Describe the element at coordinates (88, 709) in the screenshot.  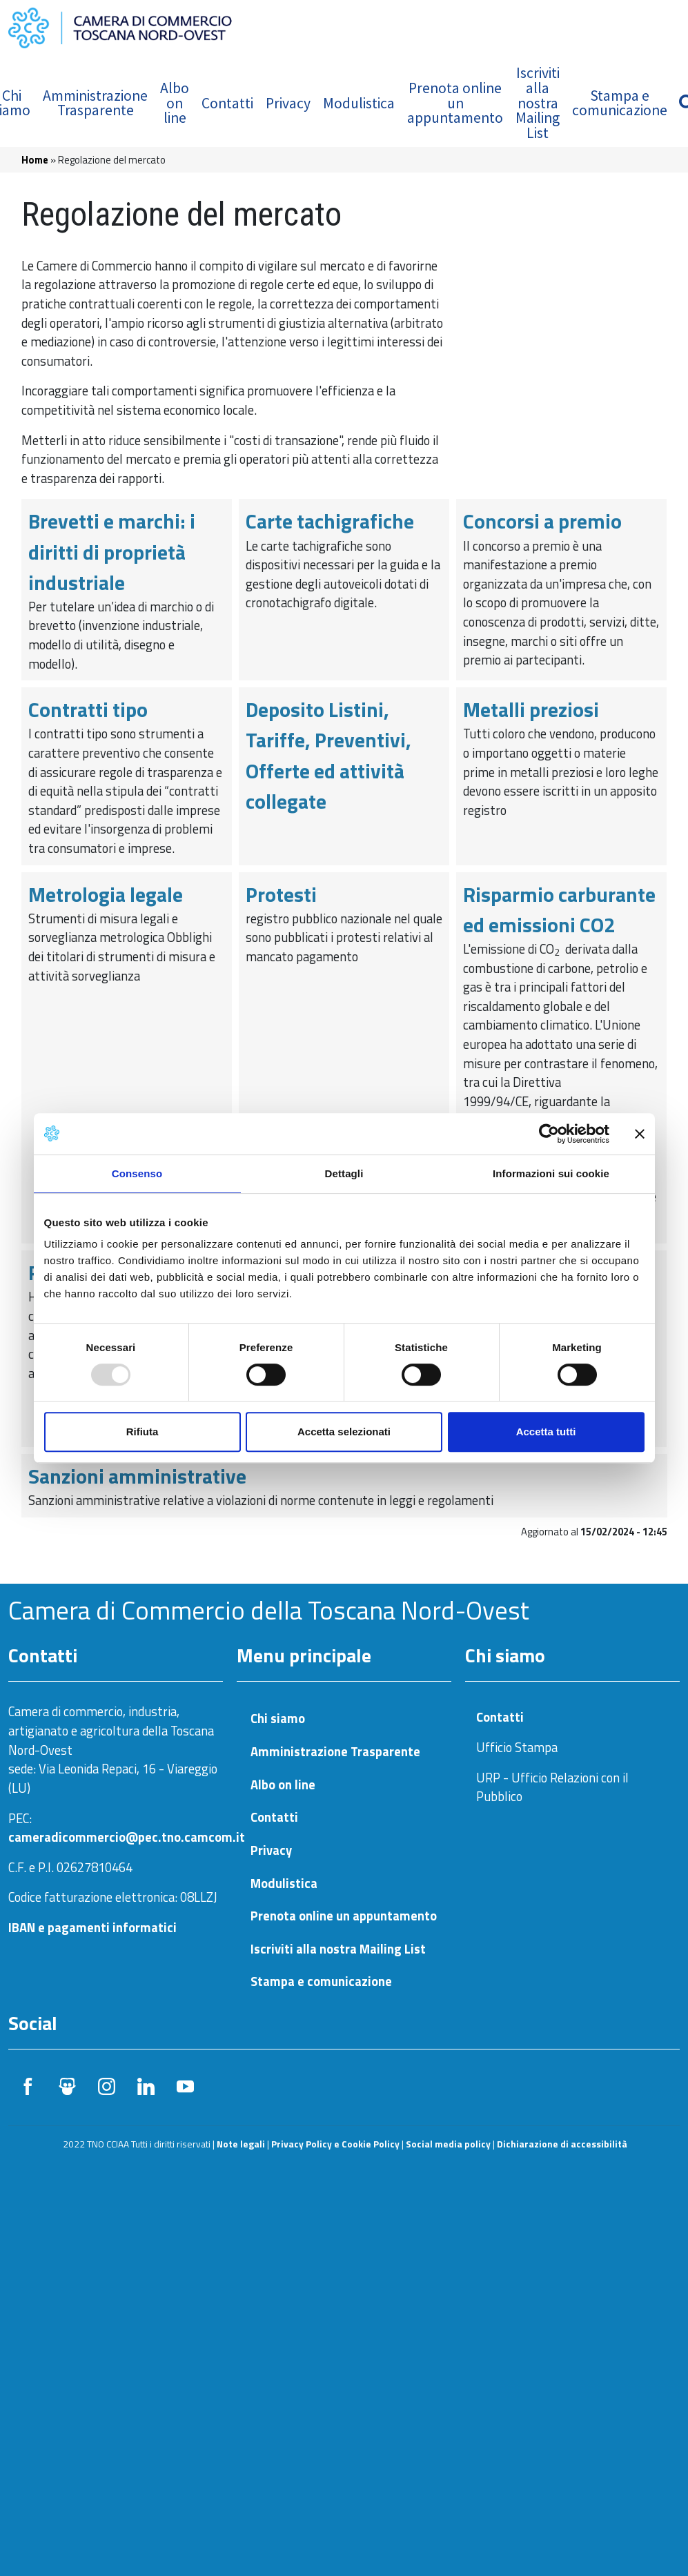
I see `Contratti tipo` at that location.